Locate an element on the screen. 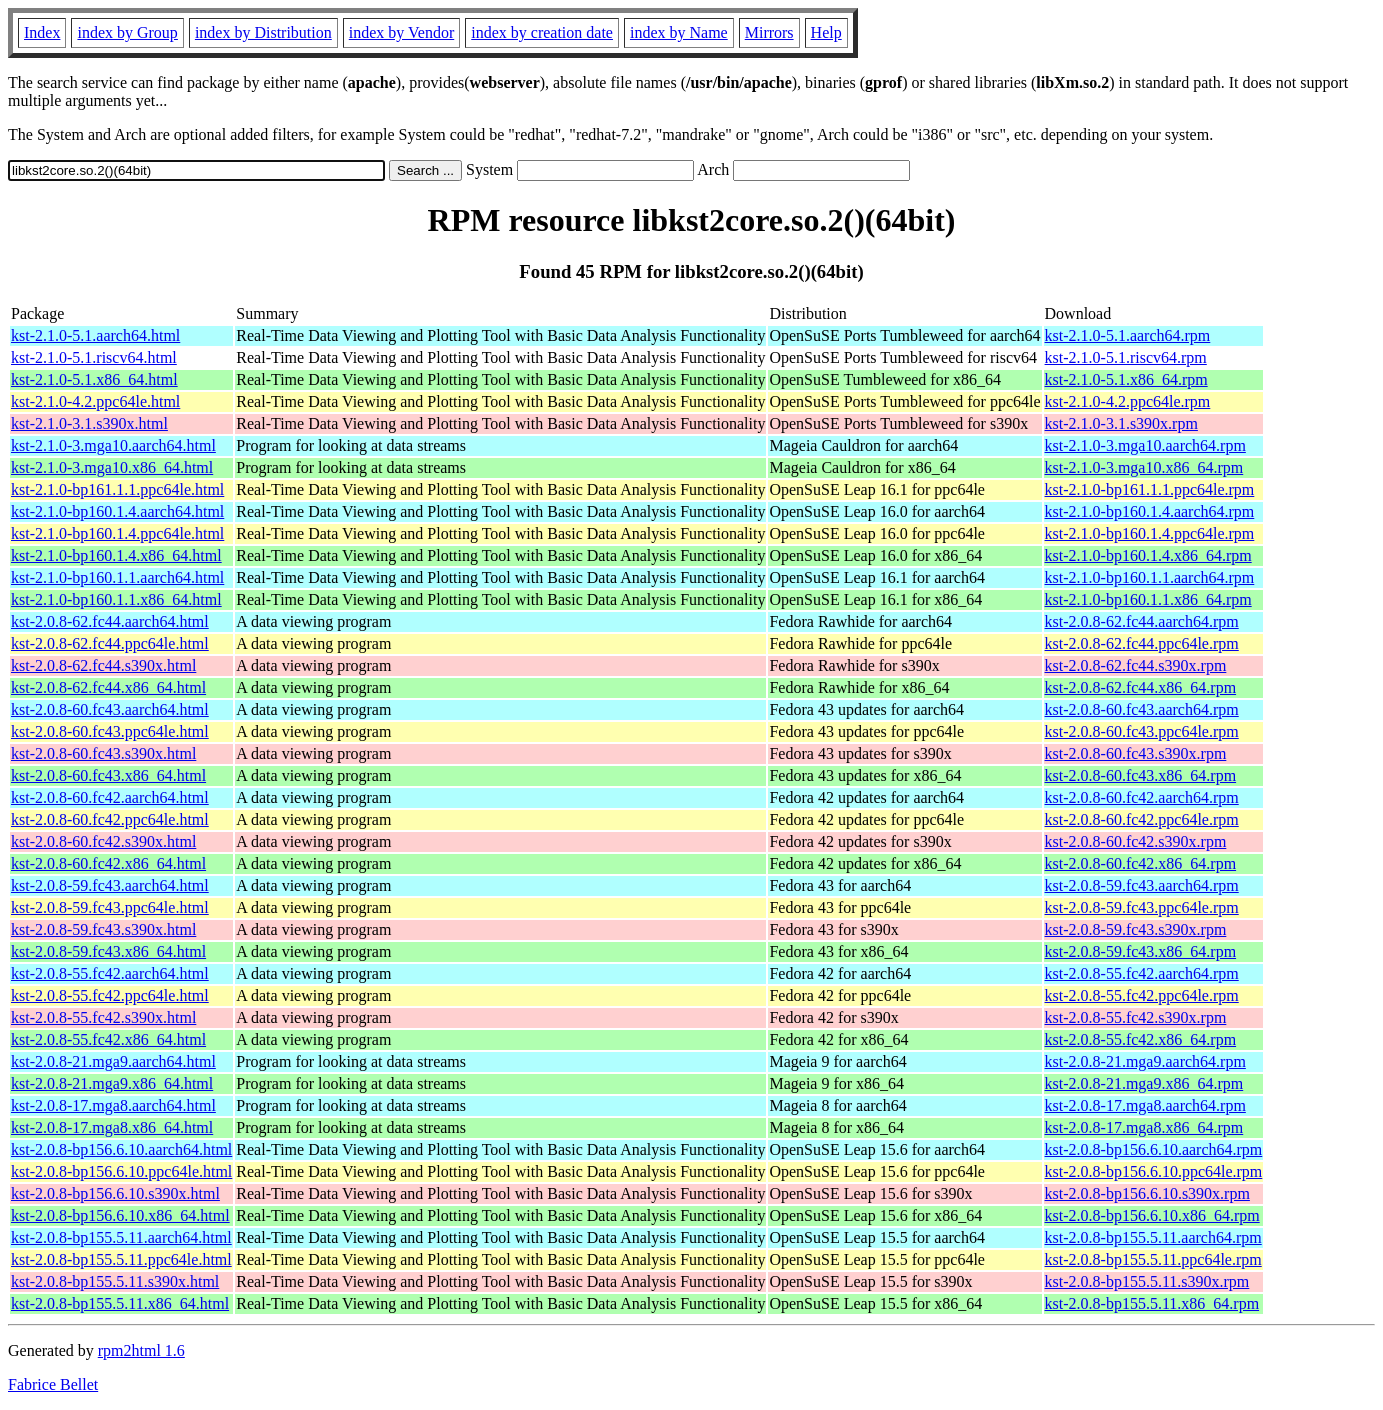 This screenshot has height=1410, width=1383. kst-2.0.8-62.fc44.aarch64.html is located at coordinates (110, 621).